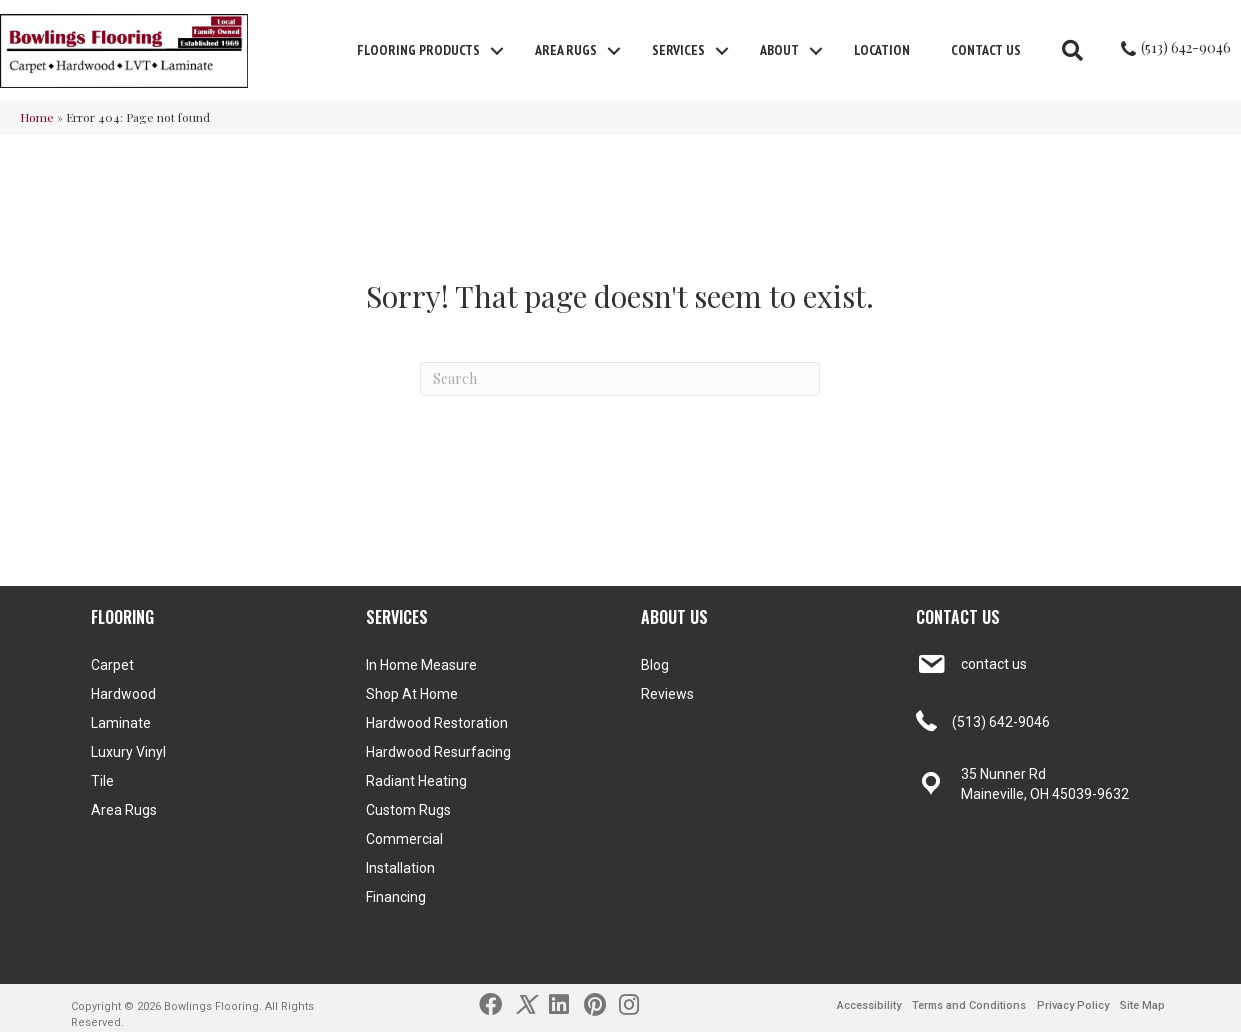 The image size is (1241, 1032). Describe the element at coordinates (418, 50) in the screenshot. I see `FLOORING PRODUCTS [menuitem]` at that location.